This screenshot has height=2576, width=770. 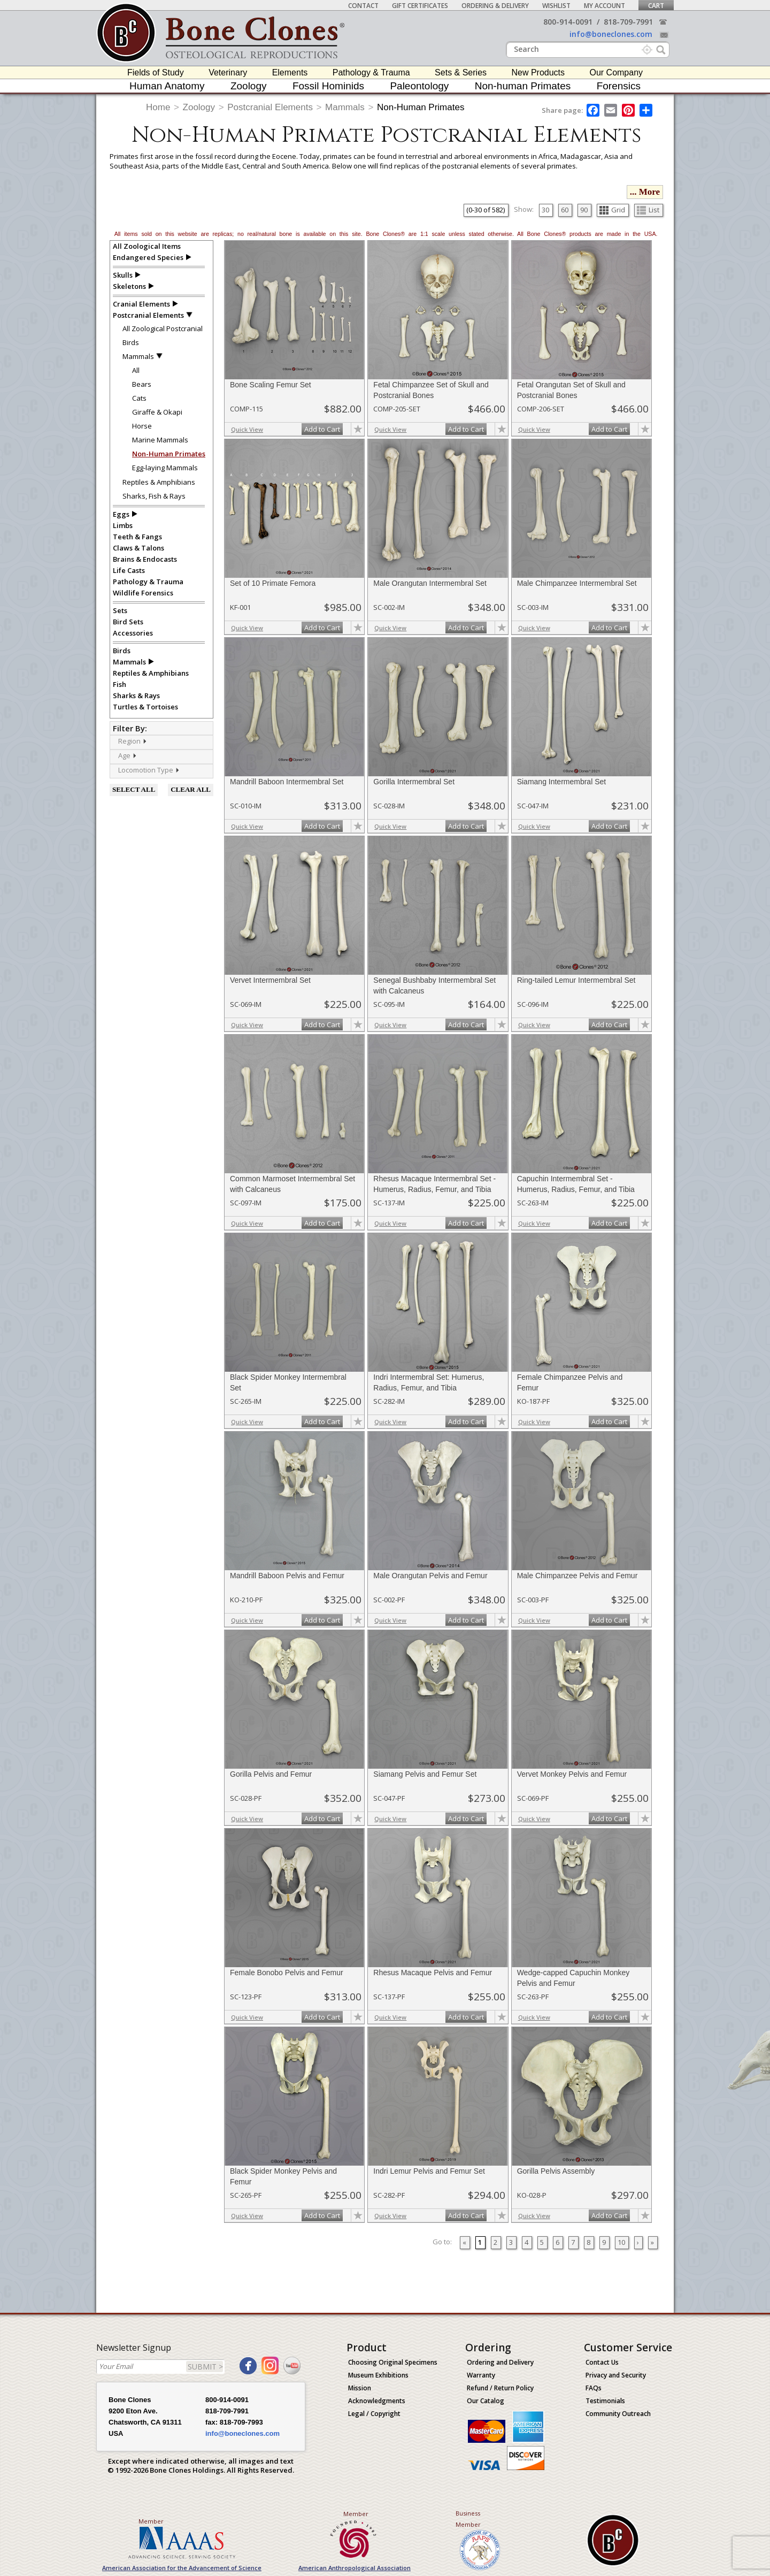 I want to click on Turtles & Tortoises, so click(x=145, y=707).